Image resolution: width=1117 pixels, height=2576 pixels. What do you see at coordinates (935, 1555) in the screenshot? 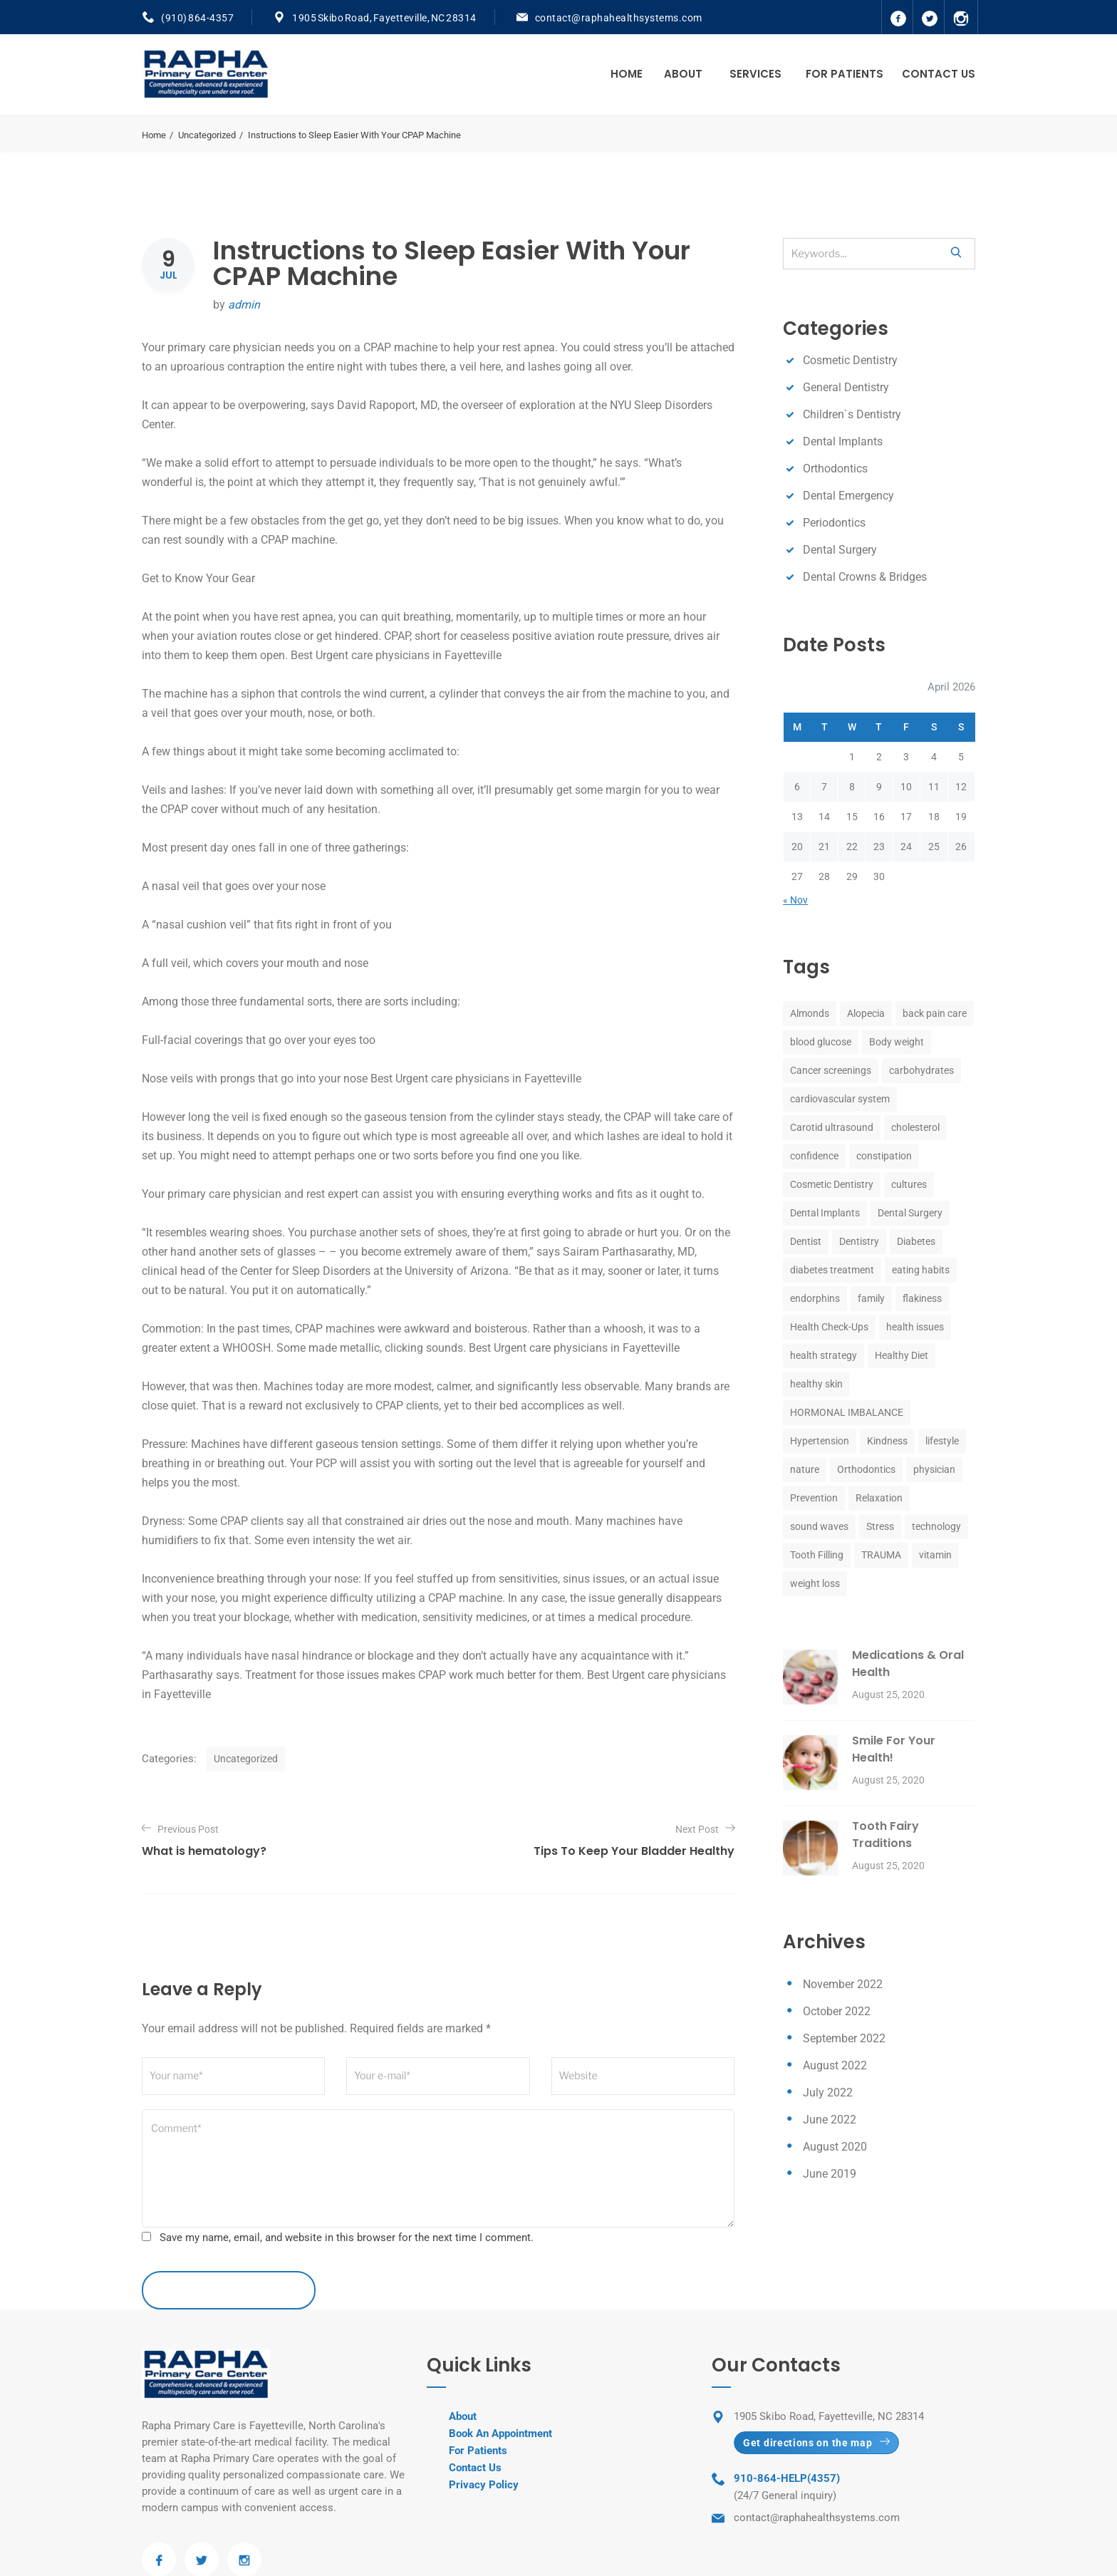
I see `vitamin [vitamin (1 item)]` at bounding box center [935, 1555].